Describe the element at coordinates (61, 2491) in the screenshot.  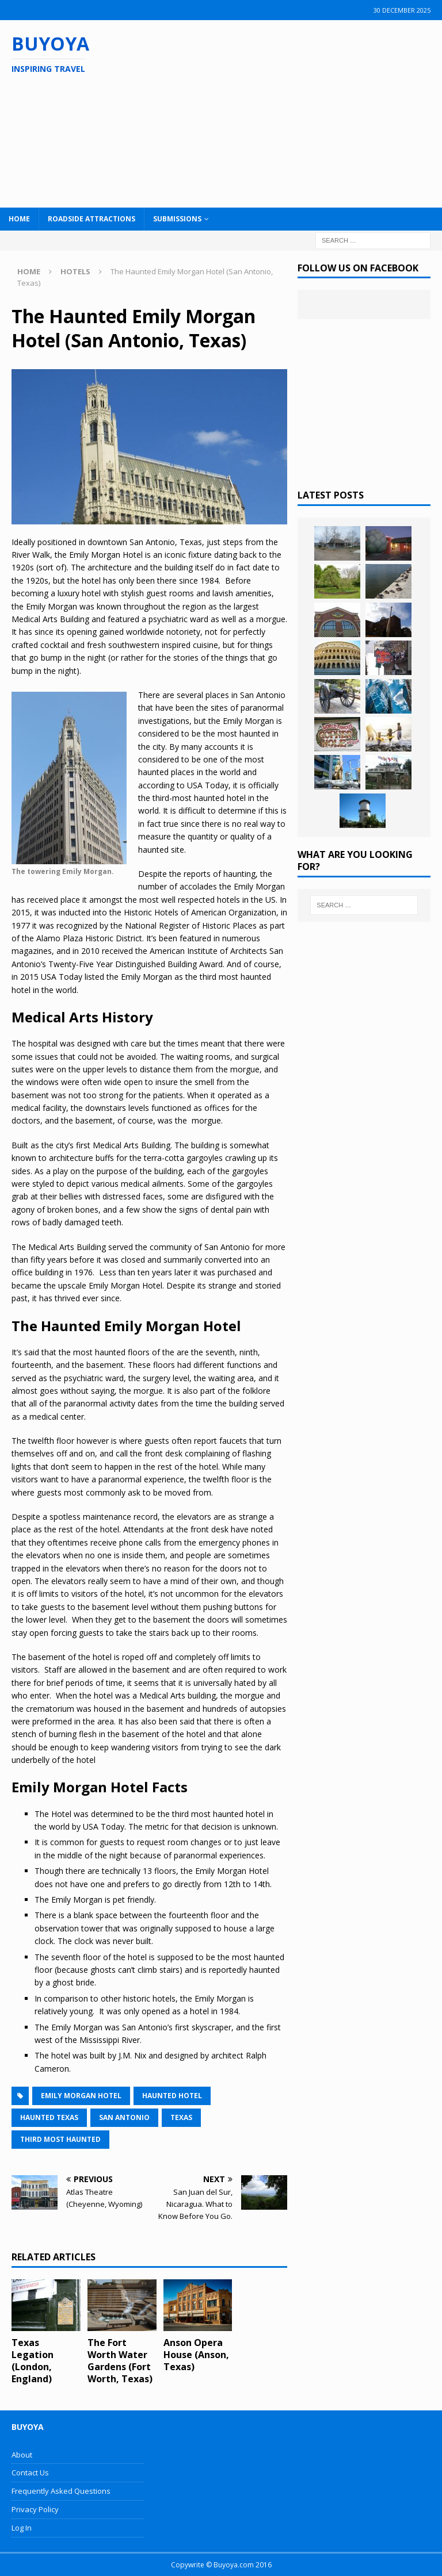
I see `Frequently Asked Questions` at that location.